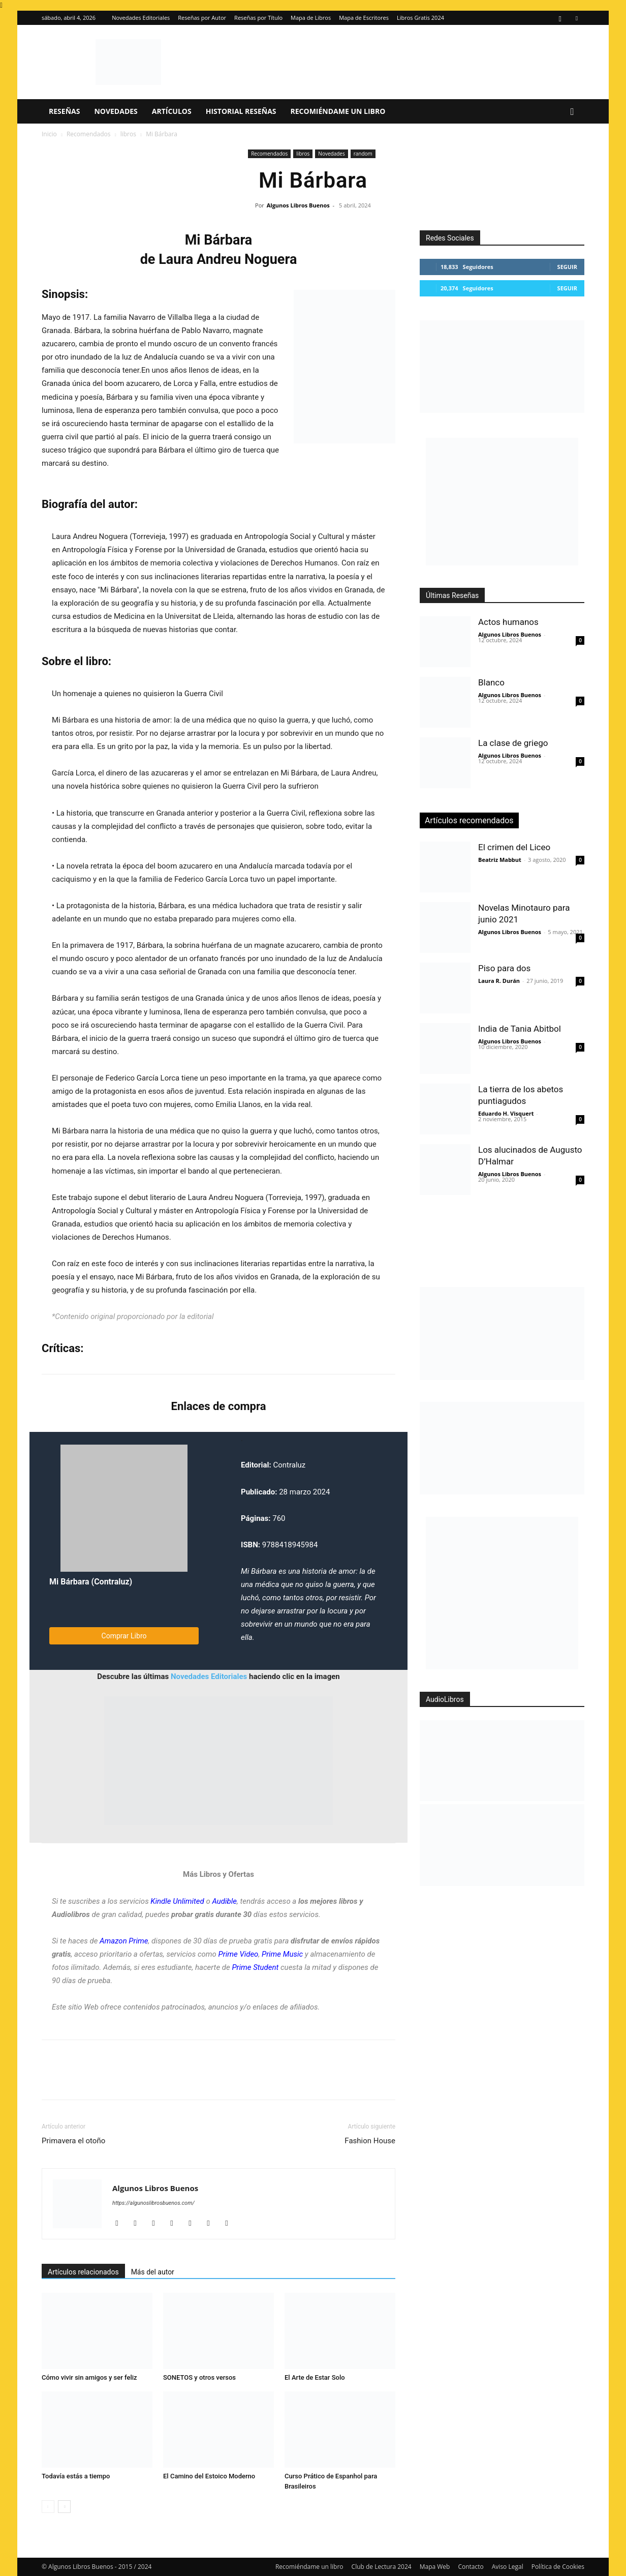 Image resolution: width=626 pixels, height=2576 pixels. What do you see at coordinates (567, 267) in the screenshot?
I see `Seguir` at bounding box center [567, 267].